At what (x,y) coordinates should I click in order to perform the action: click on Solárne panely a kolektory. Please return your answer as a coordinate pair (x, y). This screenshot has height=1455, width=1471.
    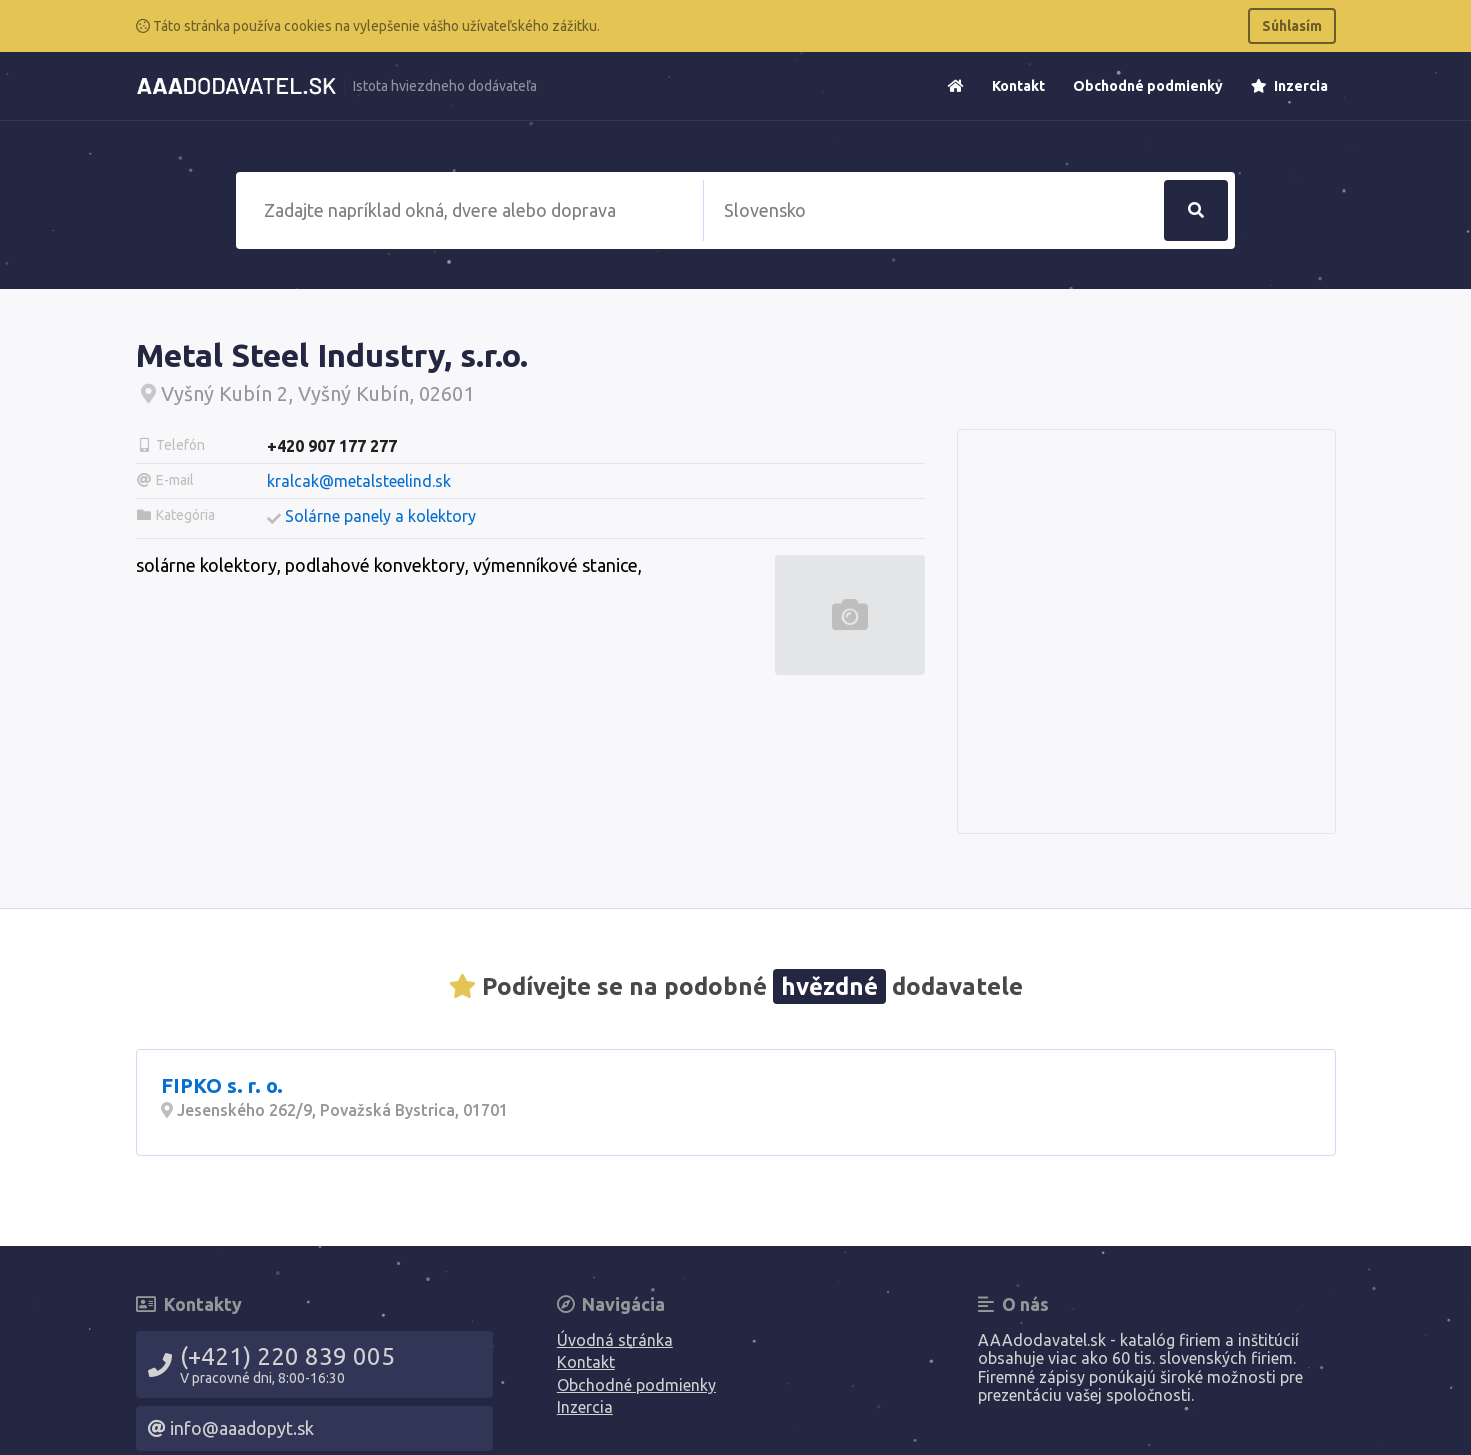
    Looking at the image, I should click on (380, 516).